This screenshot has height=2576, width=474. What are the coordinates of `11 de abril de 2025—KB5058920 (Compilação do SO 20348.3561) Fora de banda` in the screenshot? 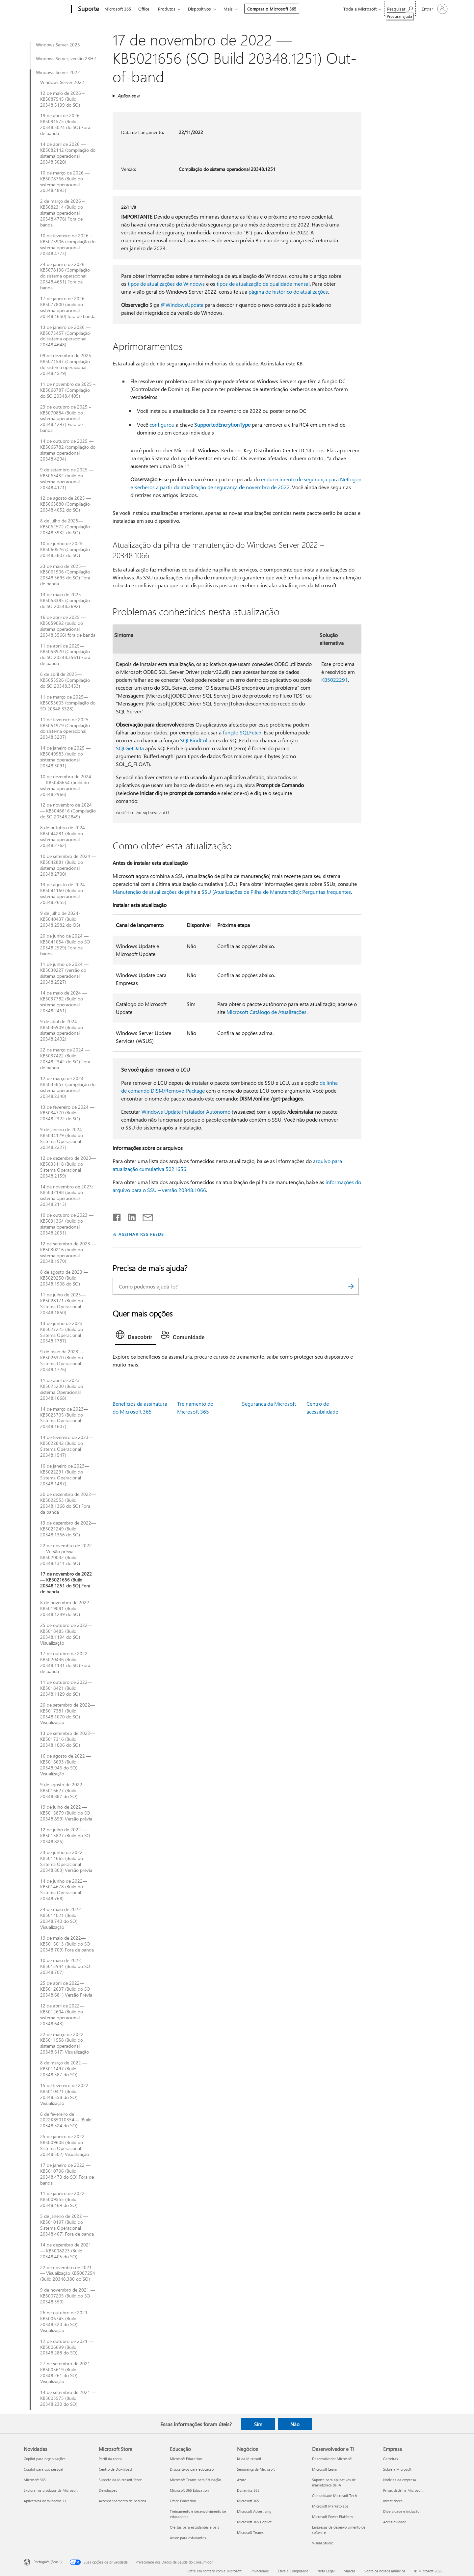 It's located at (65, 655).